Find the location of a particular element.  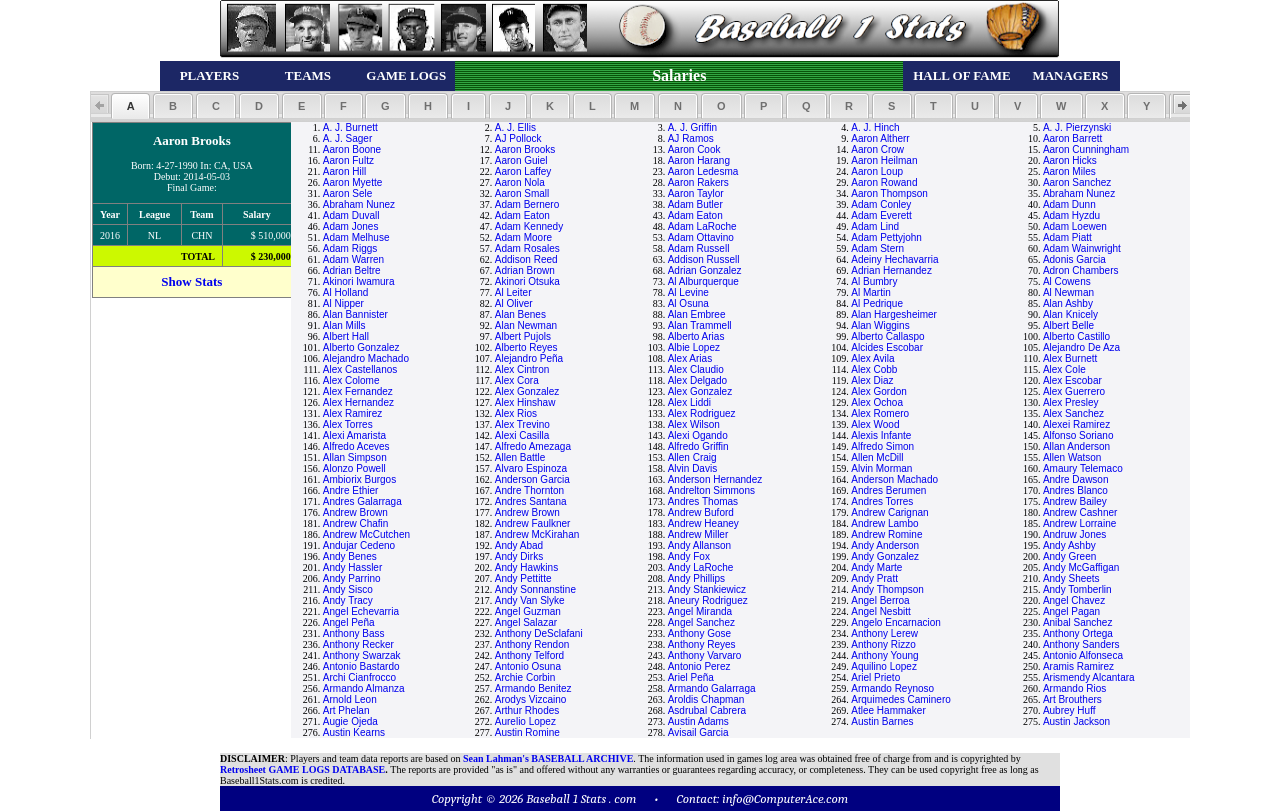

A. J. Sager is located at coordinates (347, 138).